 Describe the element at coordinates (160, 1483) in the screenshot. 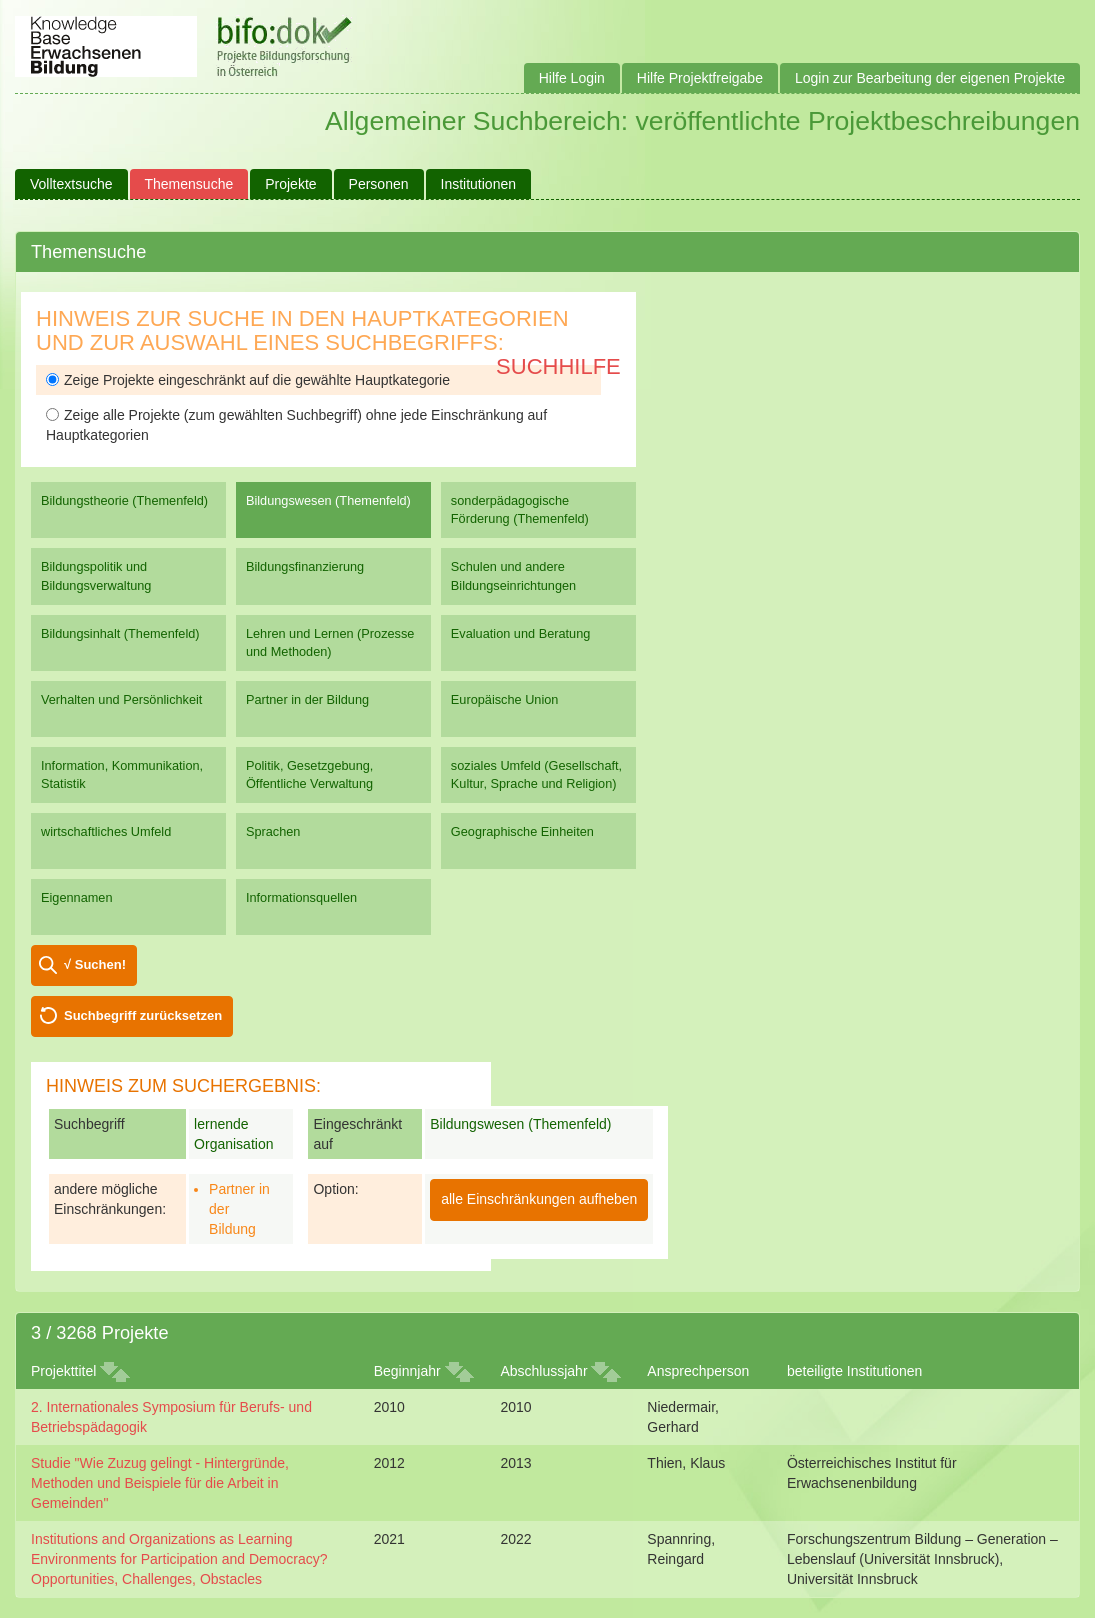

I see `Studie "Wie Zuzug gelingt - Hintergründe, Methoden und Beispiele für die Arbeit in Gemeinden"` at that location.